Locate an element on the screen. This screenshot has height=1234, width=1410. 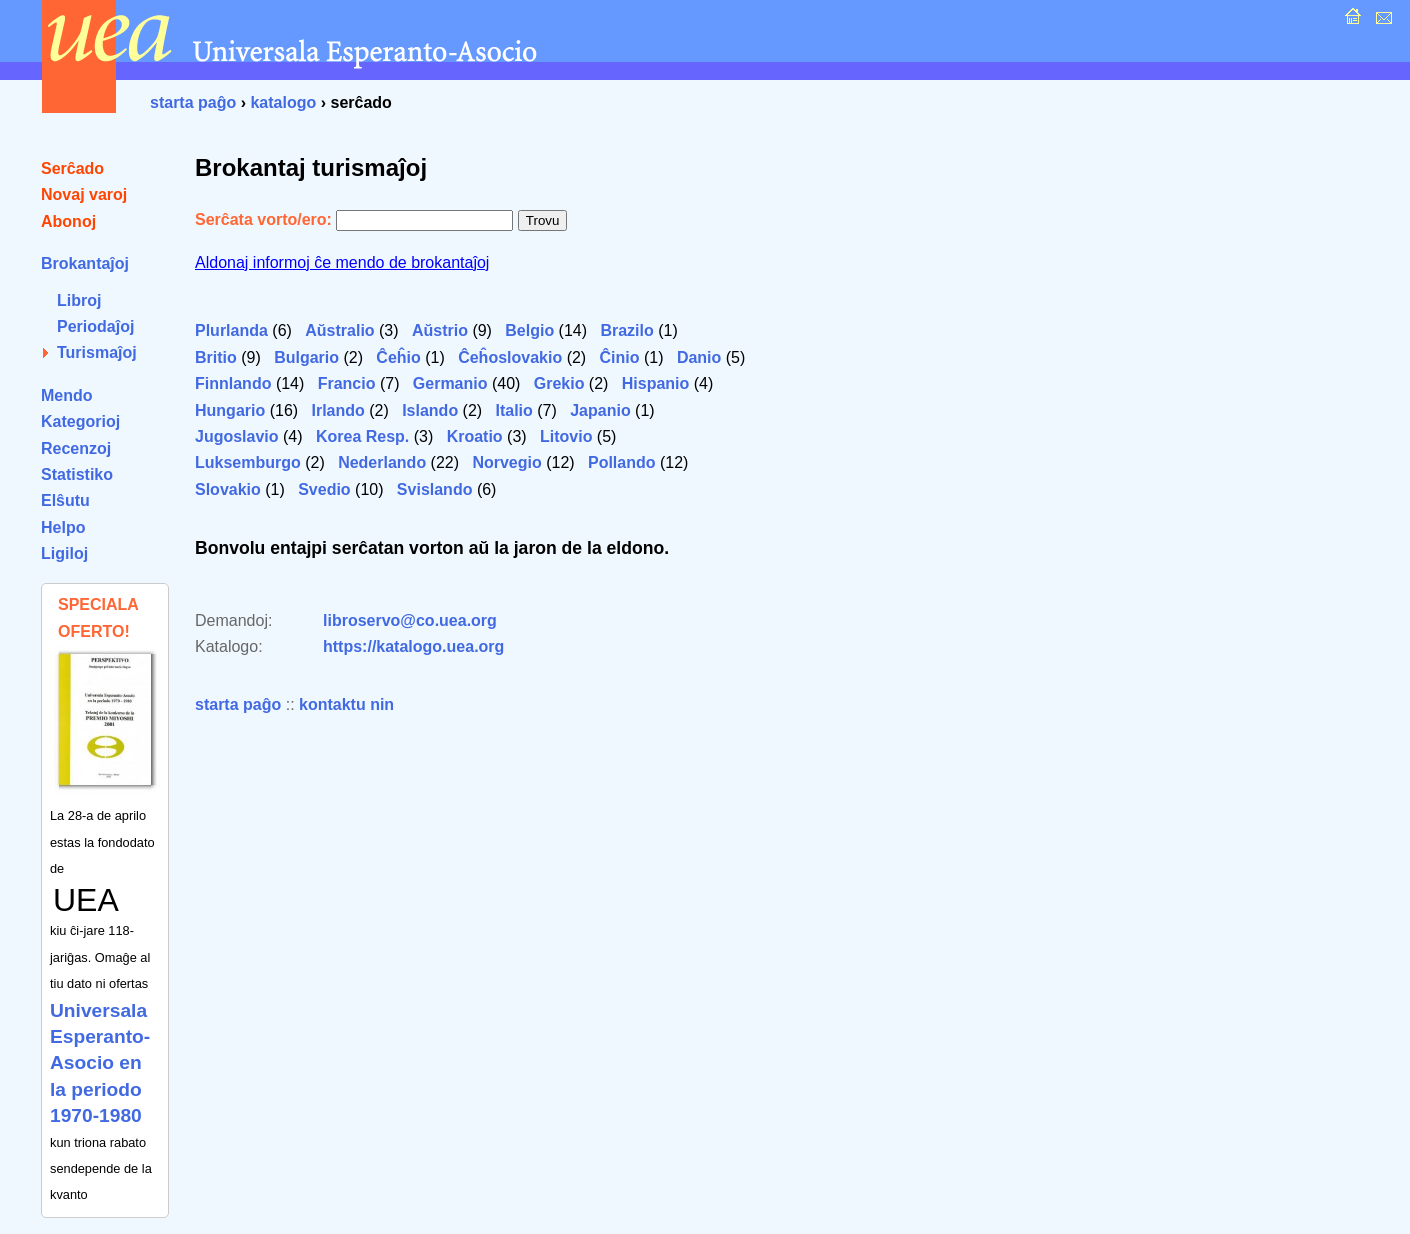
Svedio is located at coordinates (324, 489).